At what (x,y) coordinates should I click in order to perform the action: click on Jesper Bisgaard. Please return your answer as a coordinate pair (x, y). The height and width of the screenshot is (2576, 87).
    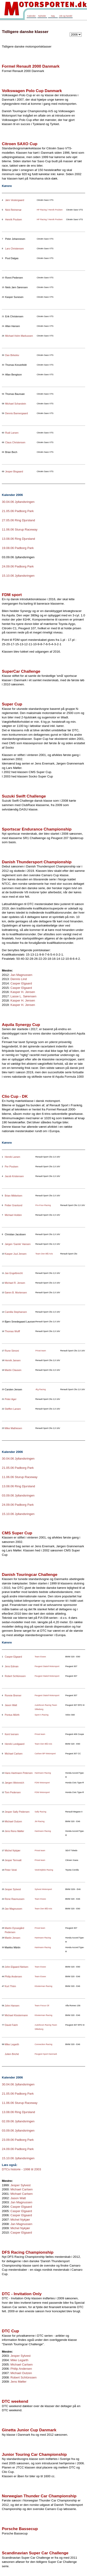
    Looking at the image, I should click on (14, 471).